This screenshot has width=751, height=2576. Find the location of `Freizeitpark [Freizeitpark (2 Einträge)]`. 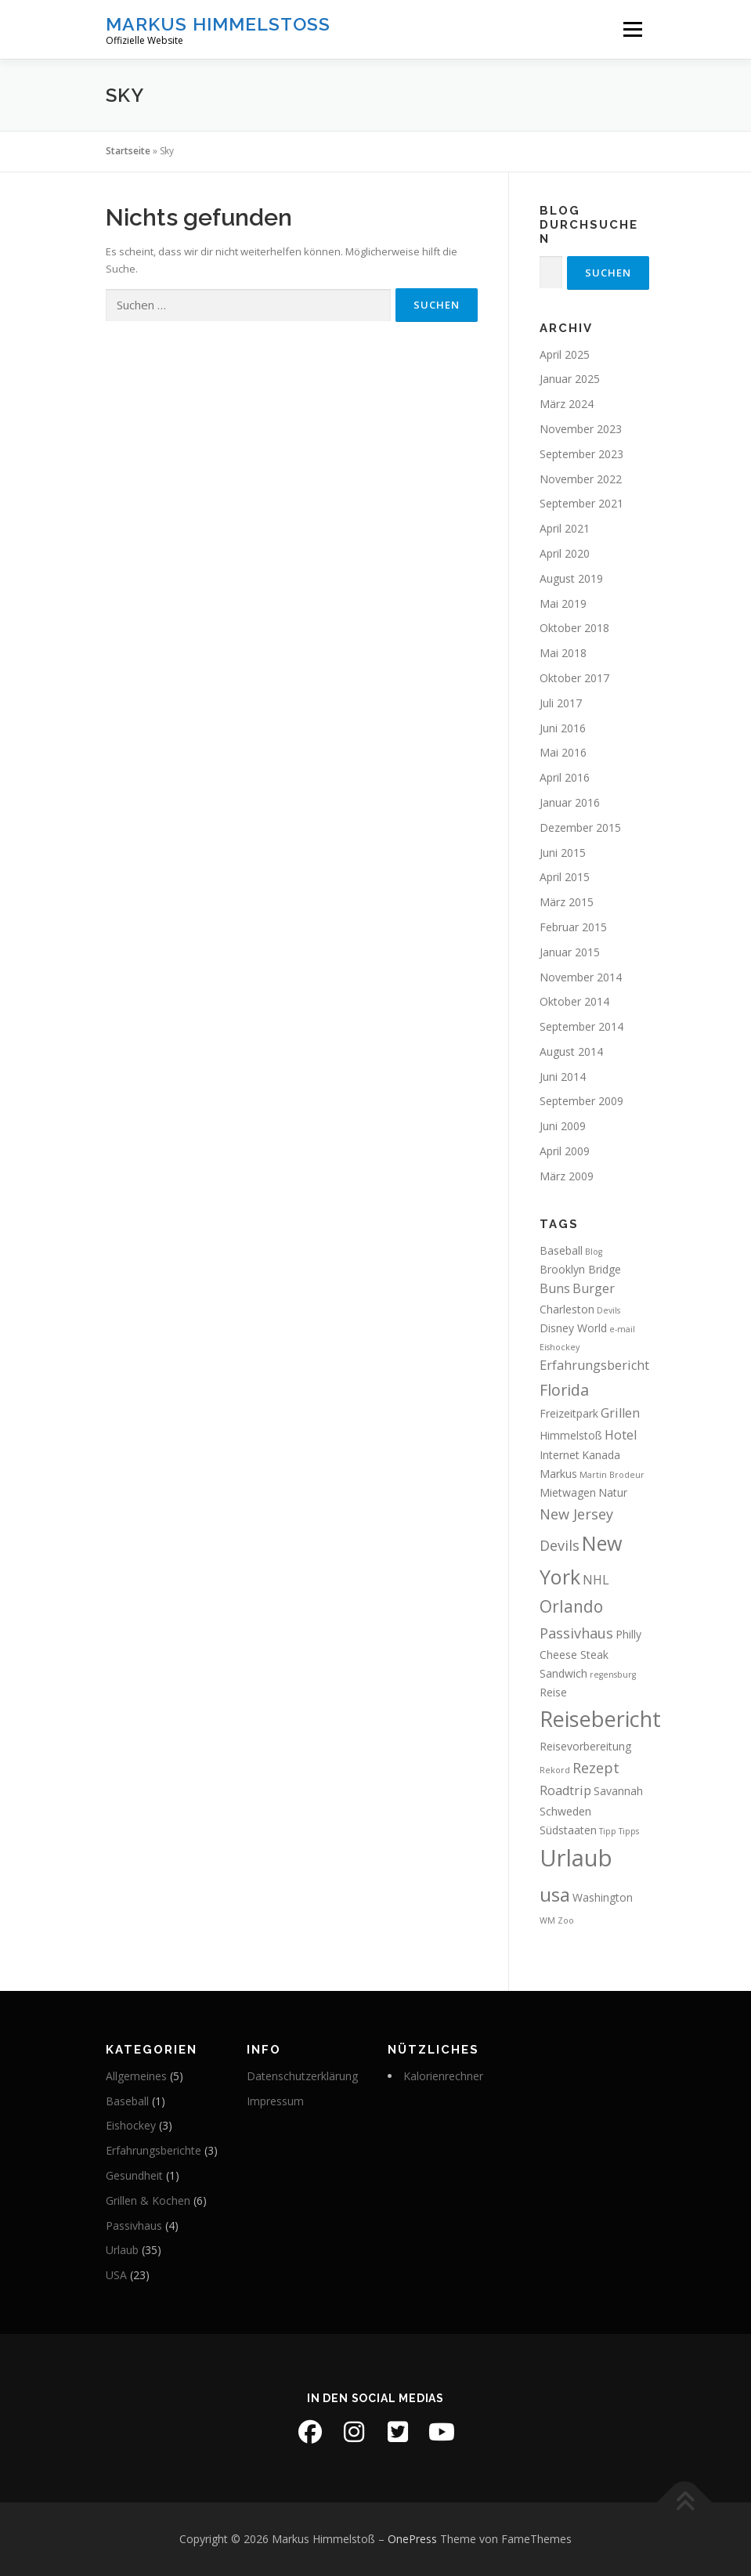

Freizeitpark [Freizeitpark (2 Einträge)] is located at coordinates (569, 1413).